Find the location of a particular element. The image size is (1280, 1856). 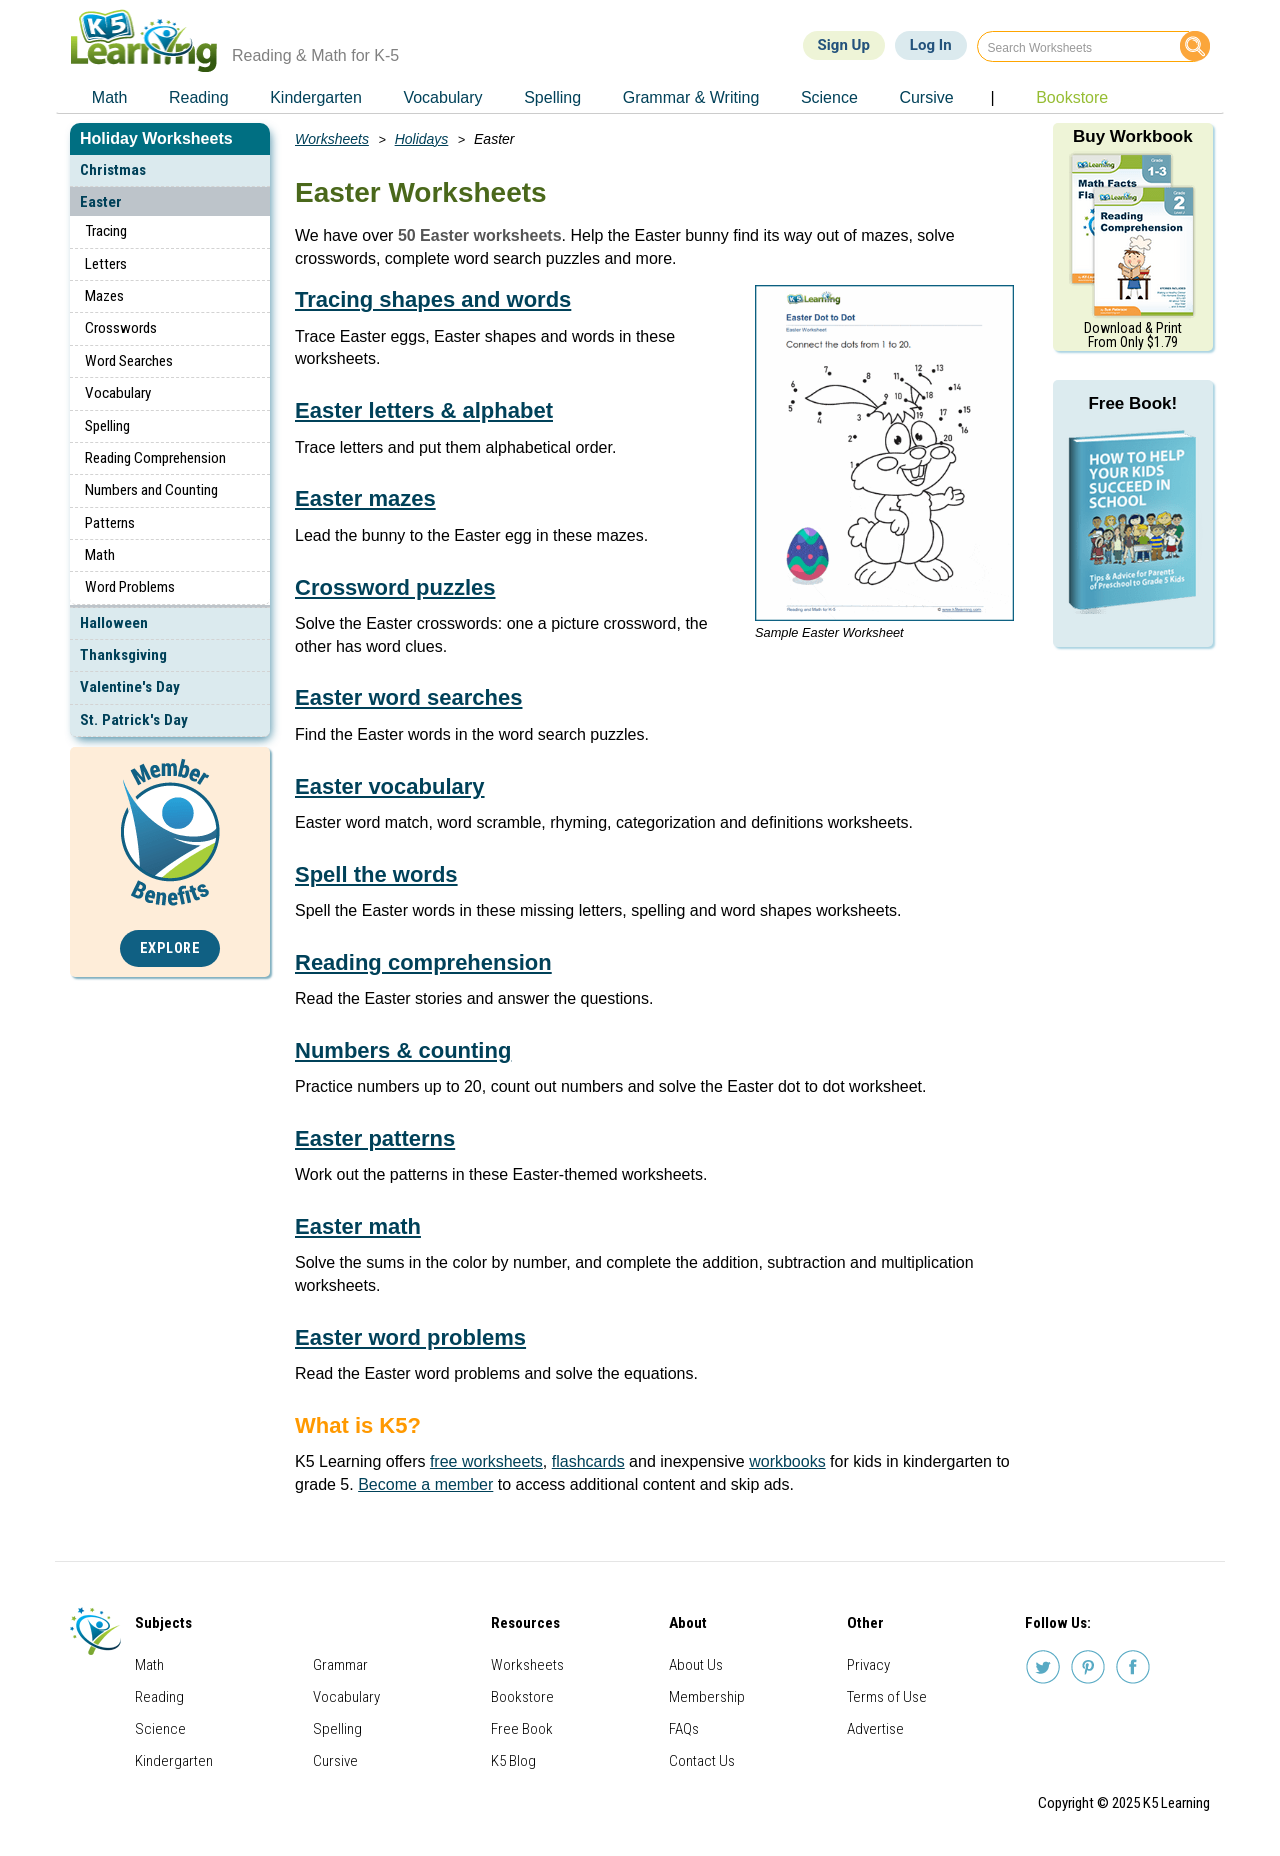

| [menuitem] is located at coordinates (992, 97).